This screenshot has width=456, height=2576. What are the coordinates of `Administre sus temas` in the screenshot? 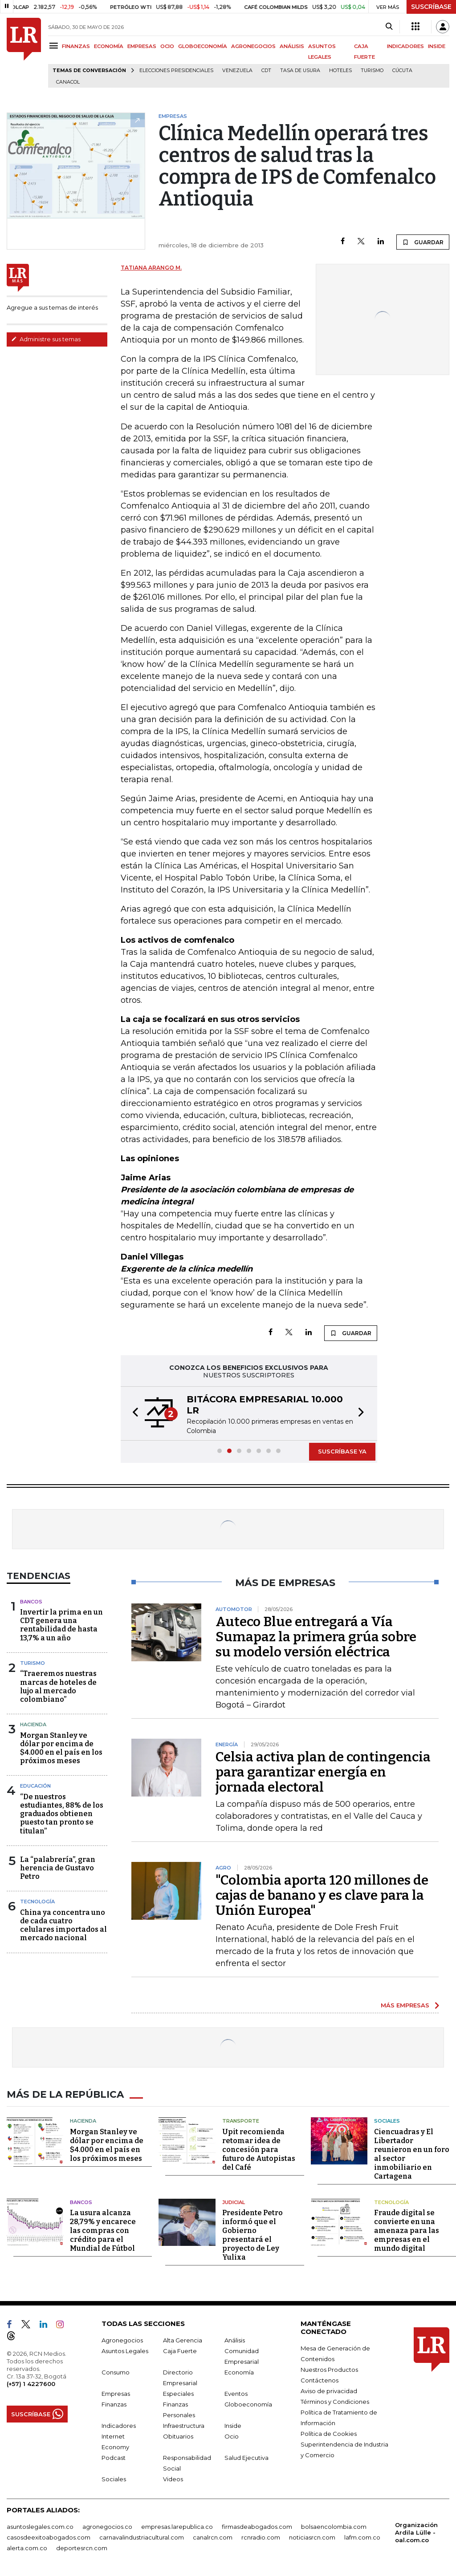 It's located at (46, 339).